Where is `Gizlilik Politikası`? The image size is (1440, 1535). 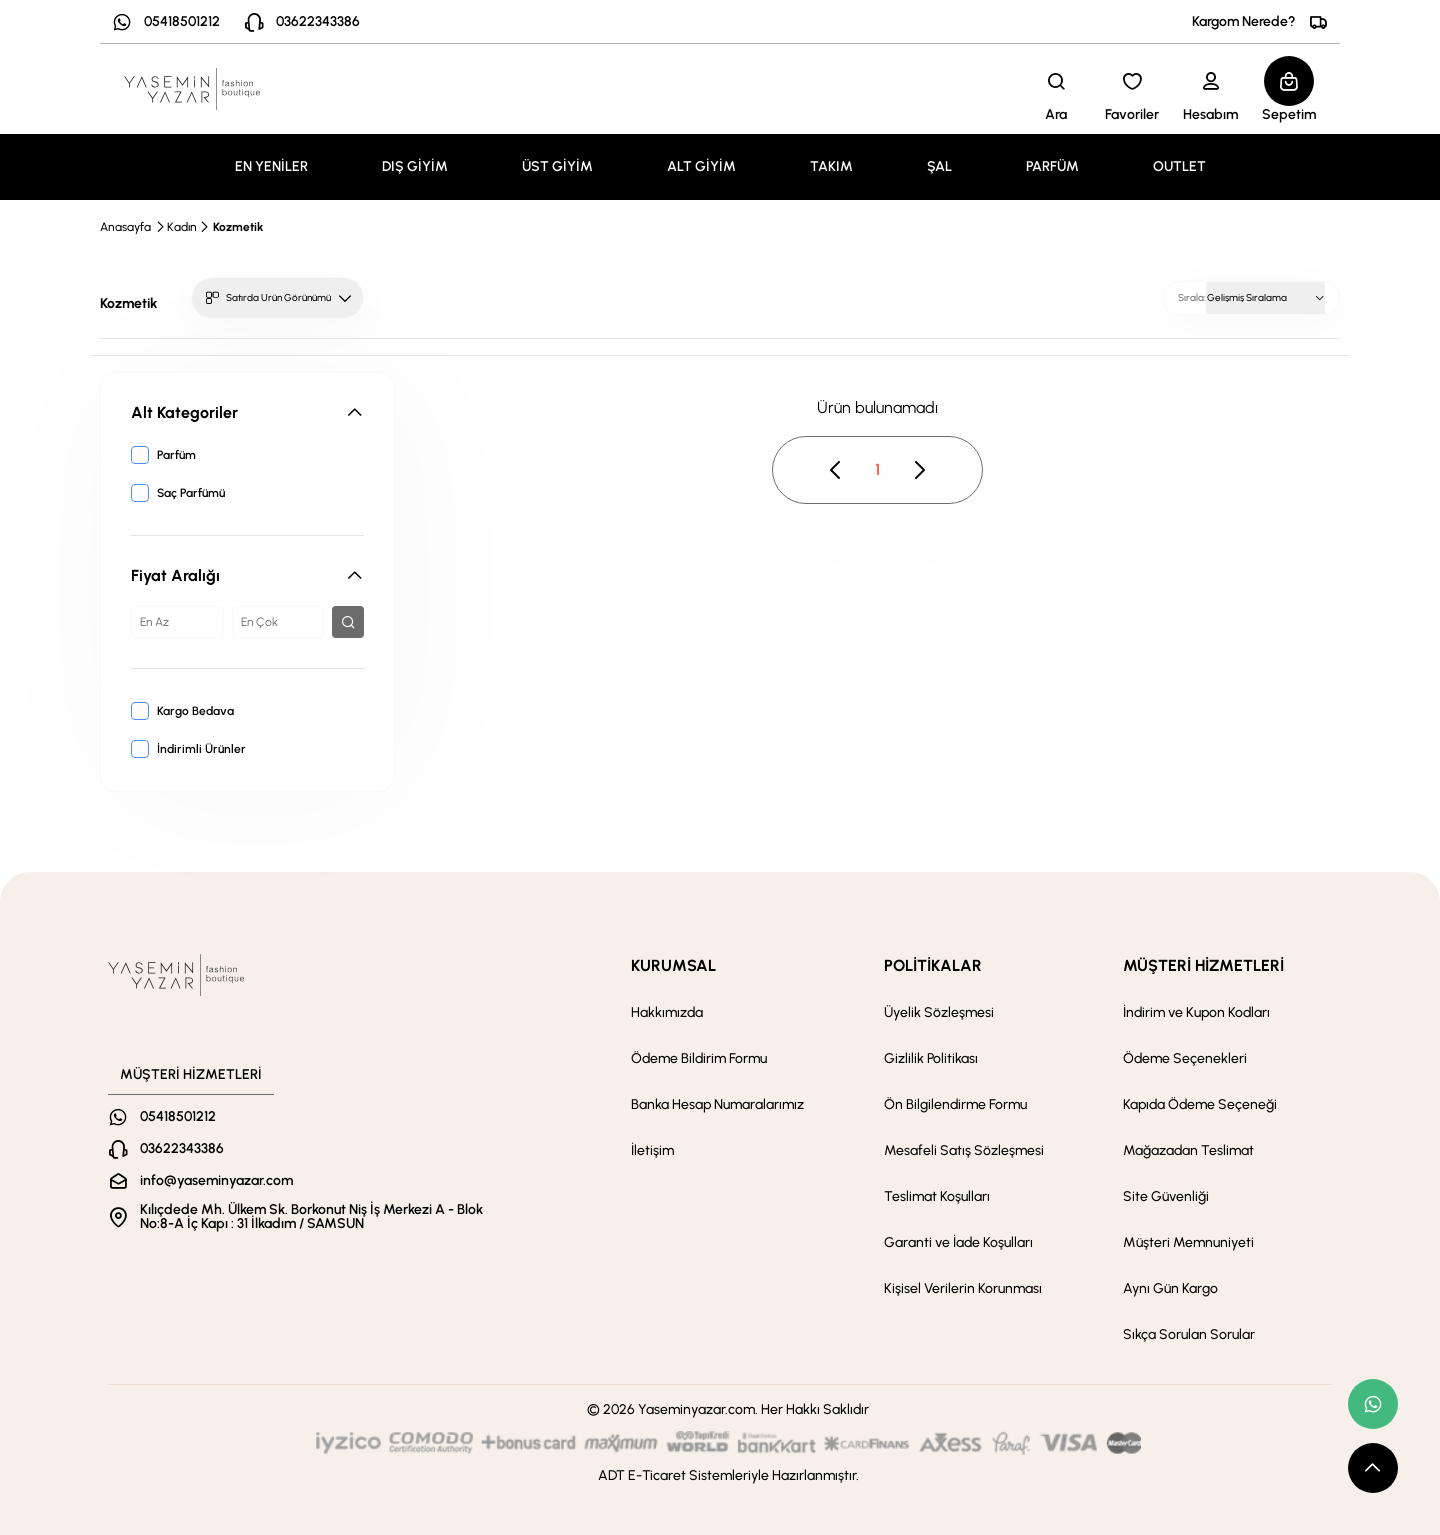
Gizlilik Politikası is located at coordinates (931, 1058).